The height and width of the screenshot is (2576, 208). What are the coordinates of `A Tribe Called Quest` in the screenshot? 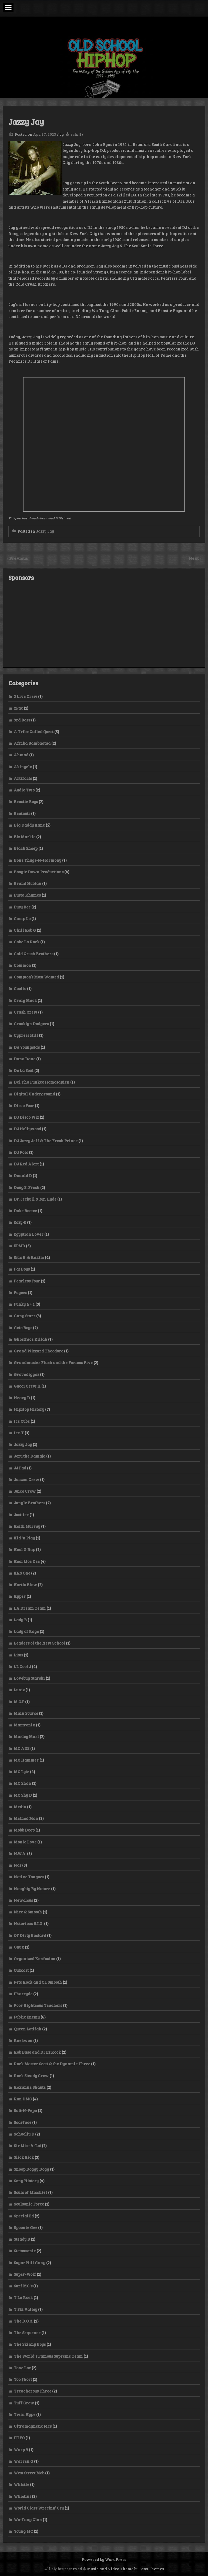 It's located at (33, 731).